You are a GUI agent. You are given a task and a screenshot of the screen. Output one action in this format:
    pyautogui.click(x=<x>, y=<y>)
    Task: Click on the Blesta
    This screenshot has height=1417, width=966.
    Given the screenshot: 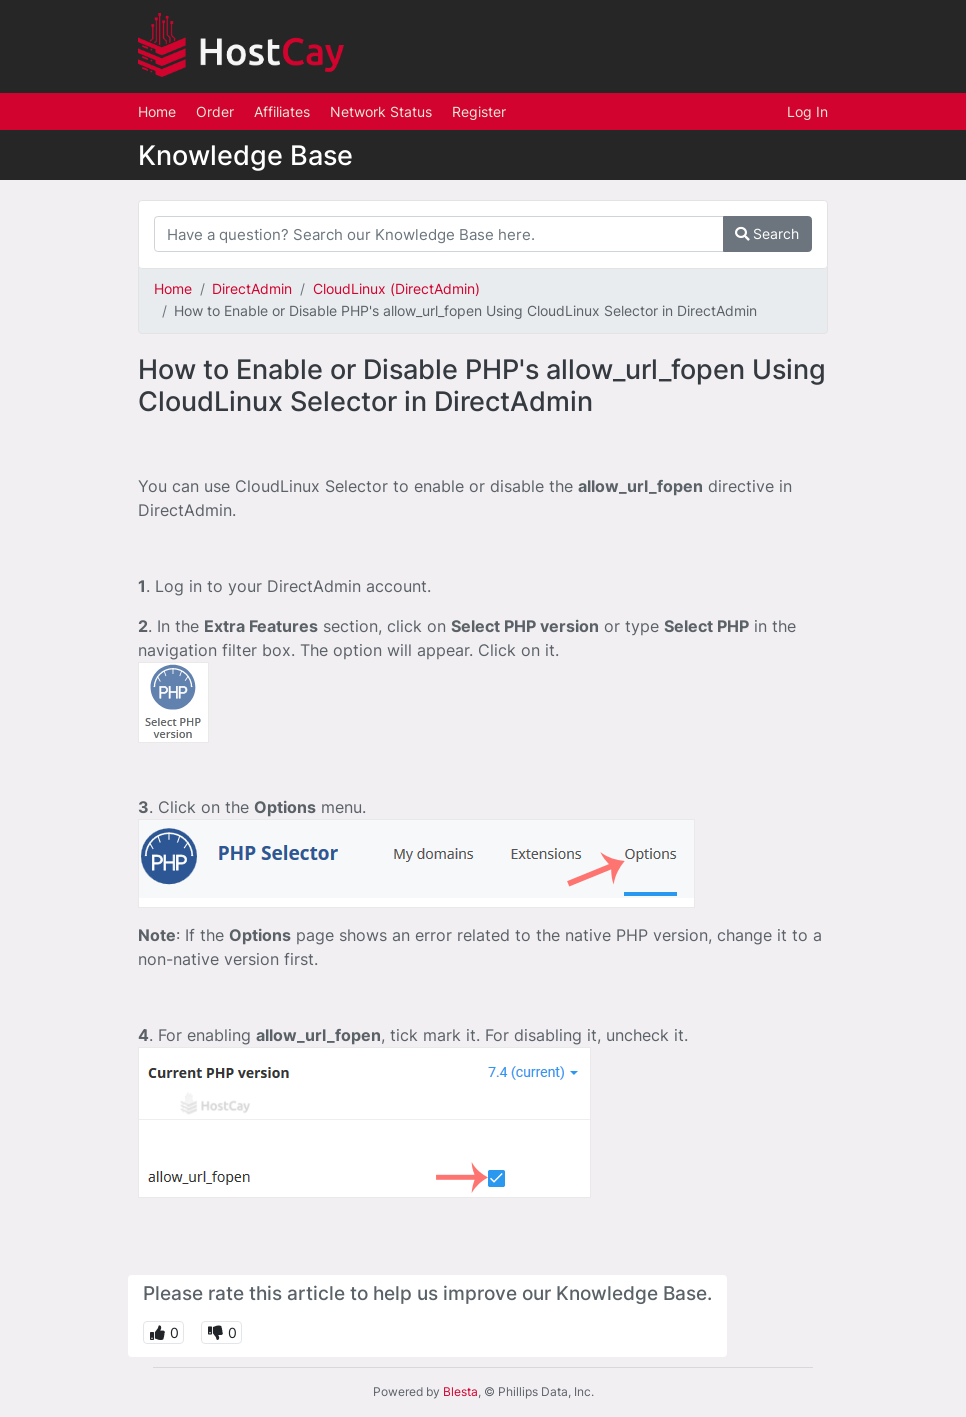 What is the action you would take?
    pyautogui.click(x=460, y=1391)
    